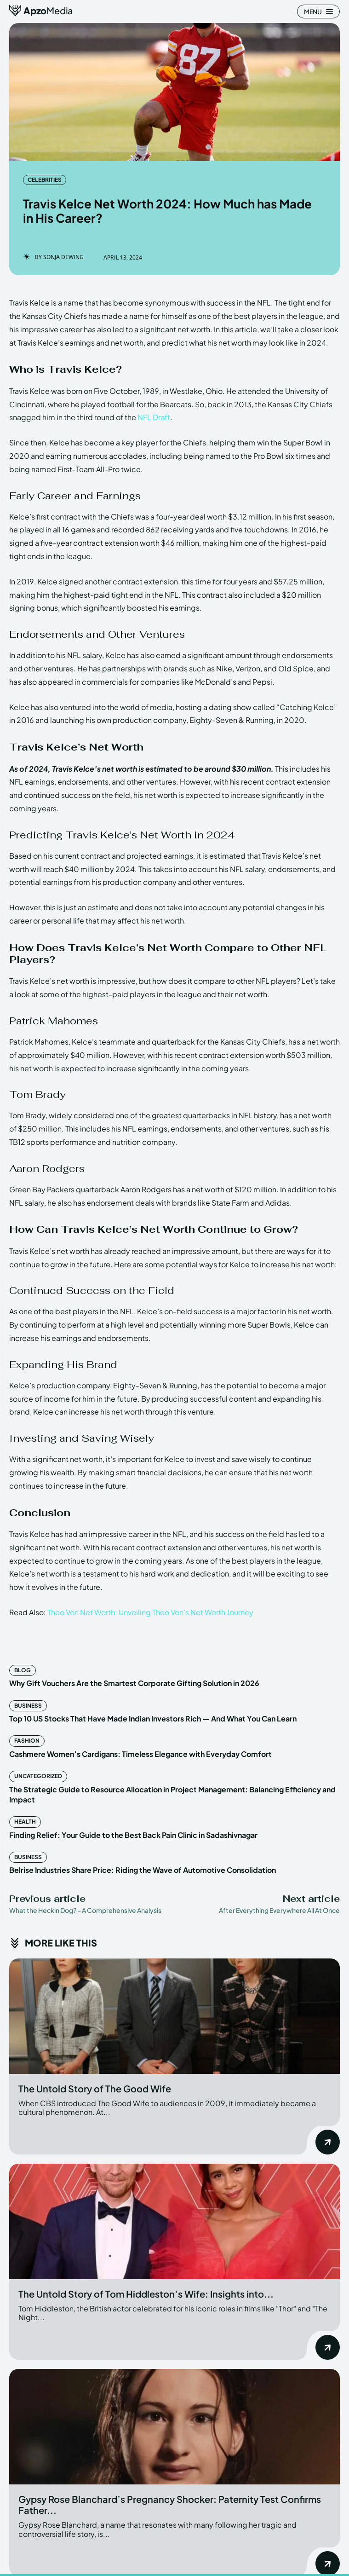 This screenshot has width=349, height=2576. Describe the element at coordinates (133, 1835) in the screenshot. I see `Finding Relief: Your Guide to the Best Back Pain Clinic in Sadashivnagar` at that location.